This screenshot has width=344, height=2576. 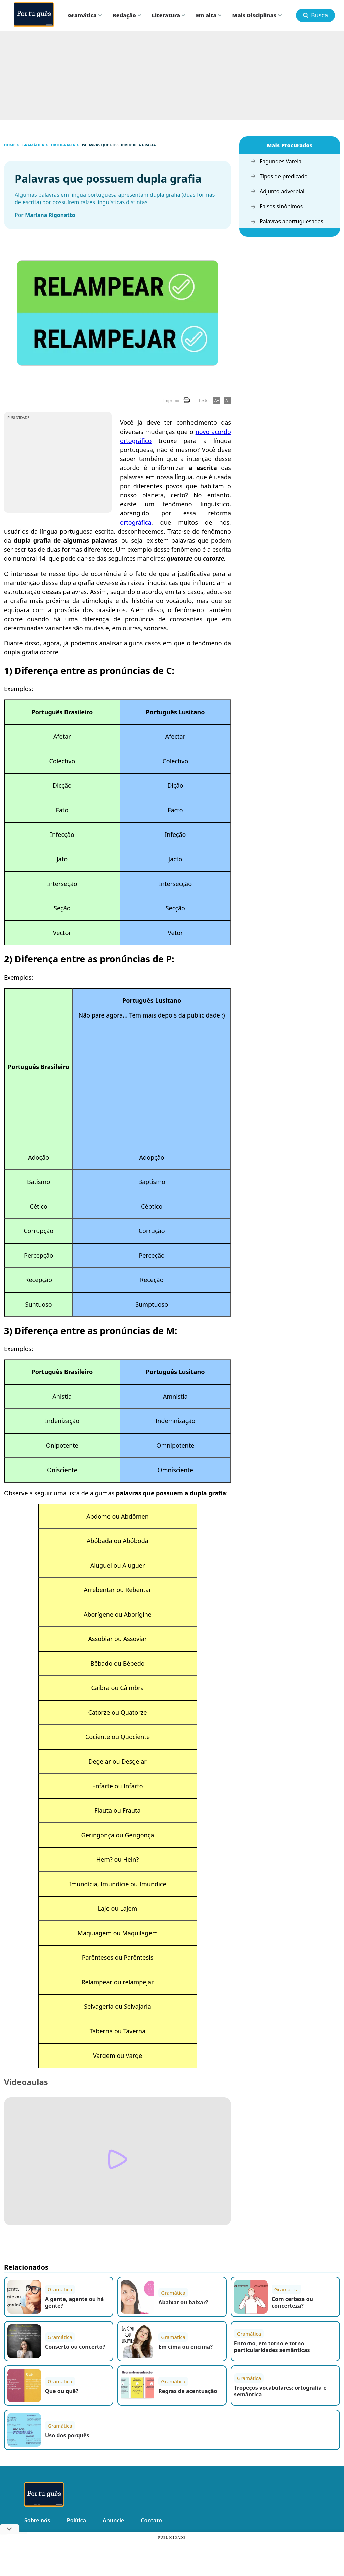 I want to click on Política, so click(x=76, y=2520).